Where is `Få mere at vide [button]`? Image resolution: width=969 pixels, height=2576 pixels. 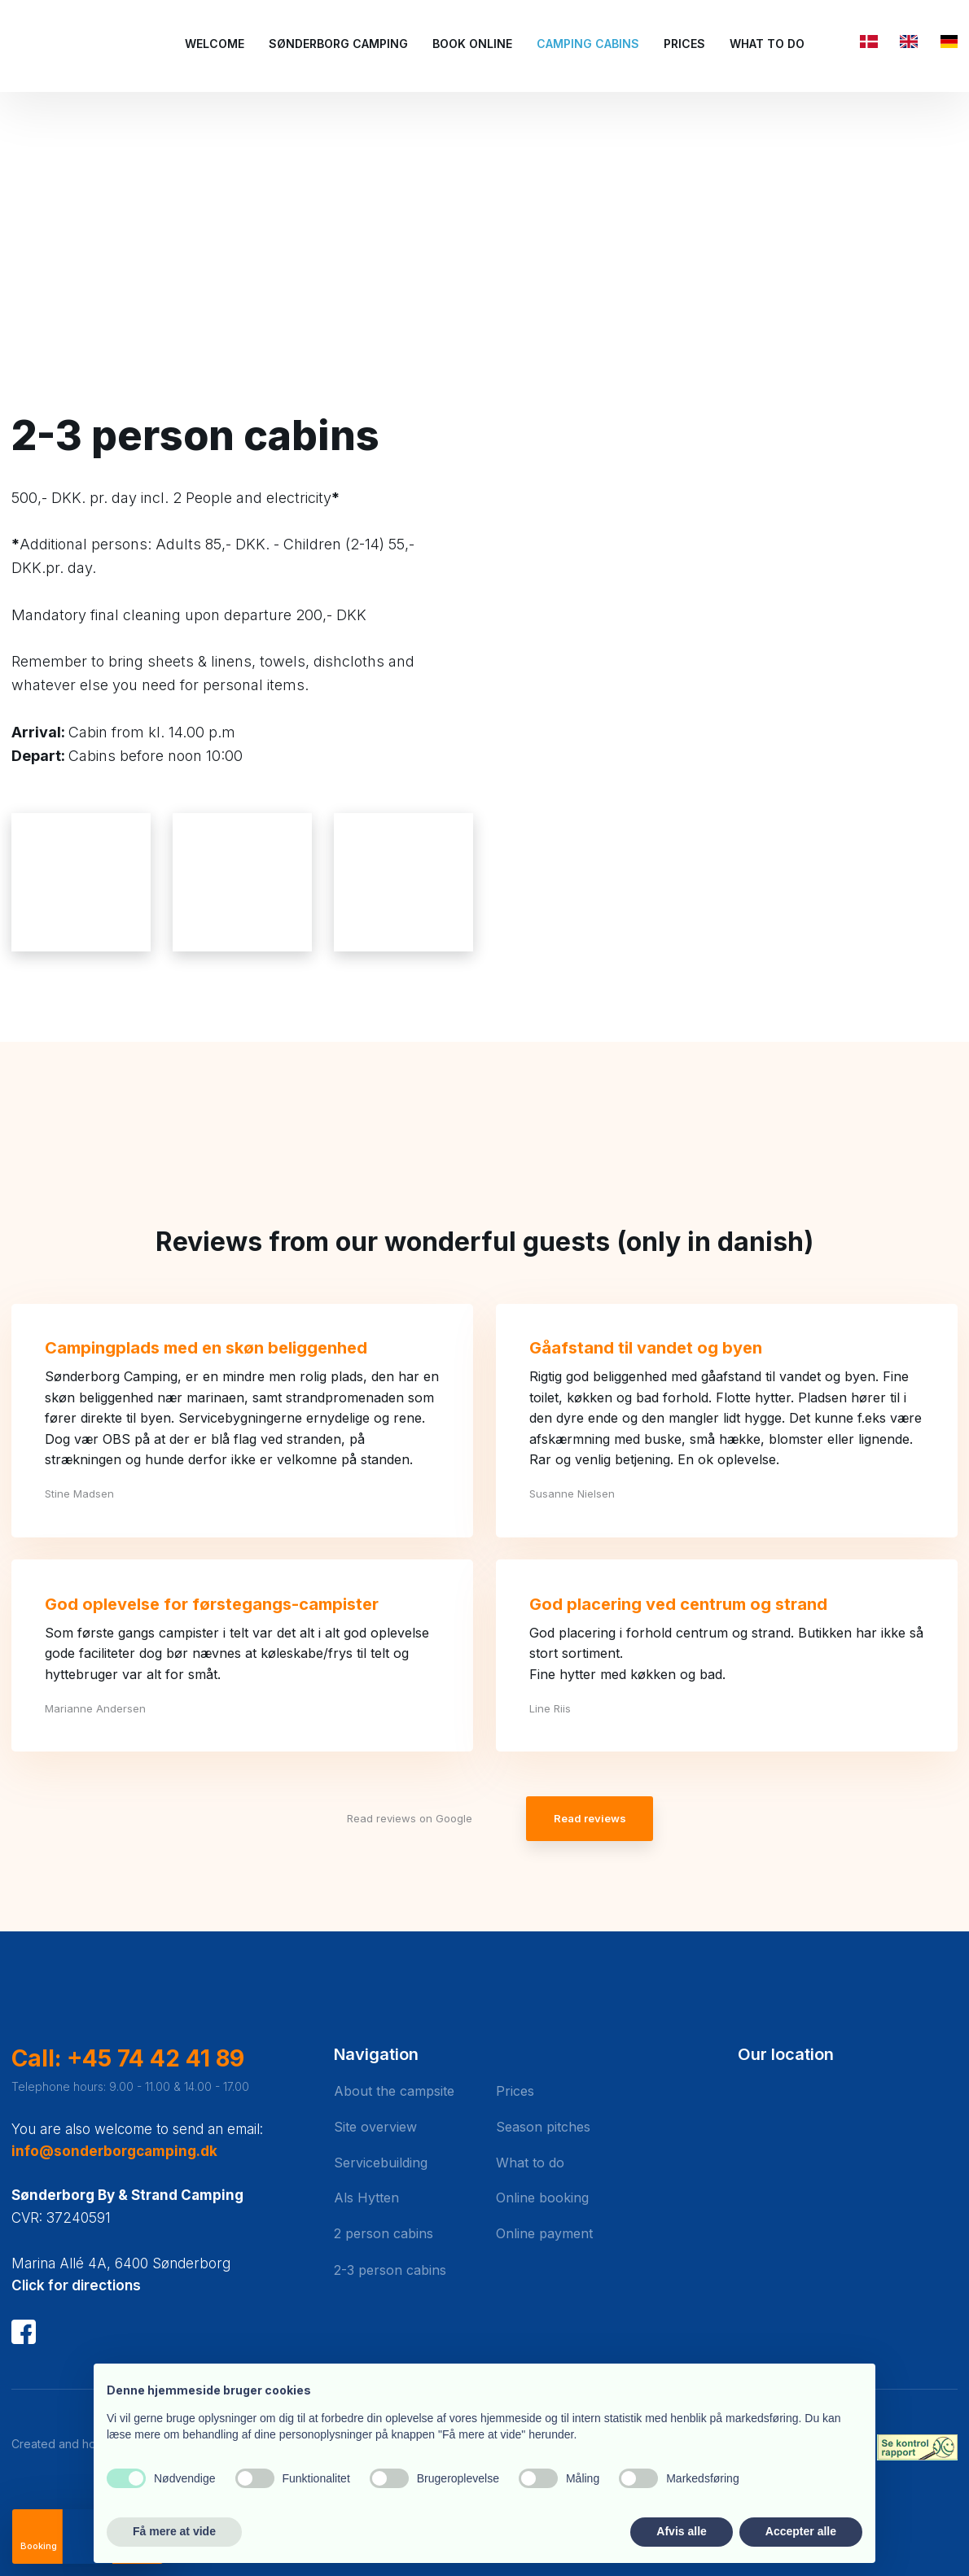
Få mere at vide [button] is located at coordinates (174, 2531).